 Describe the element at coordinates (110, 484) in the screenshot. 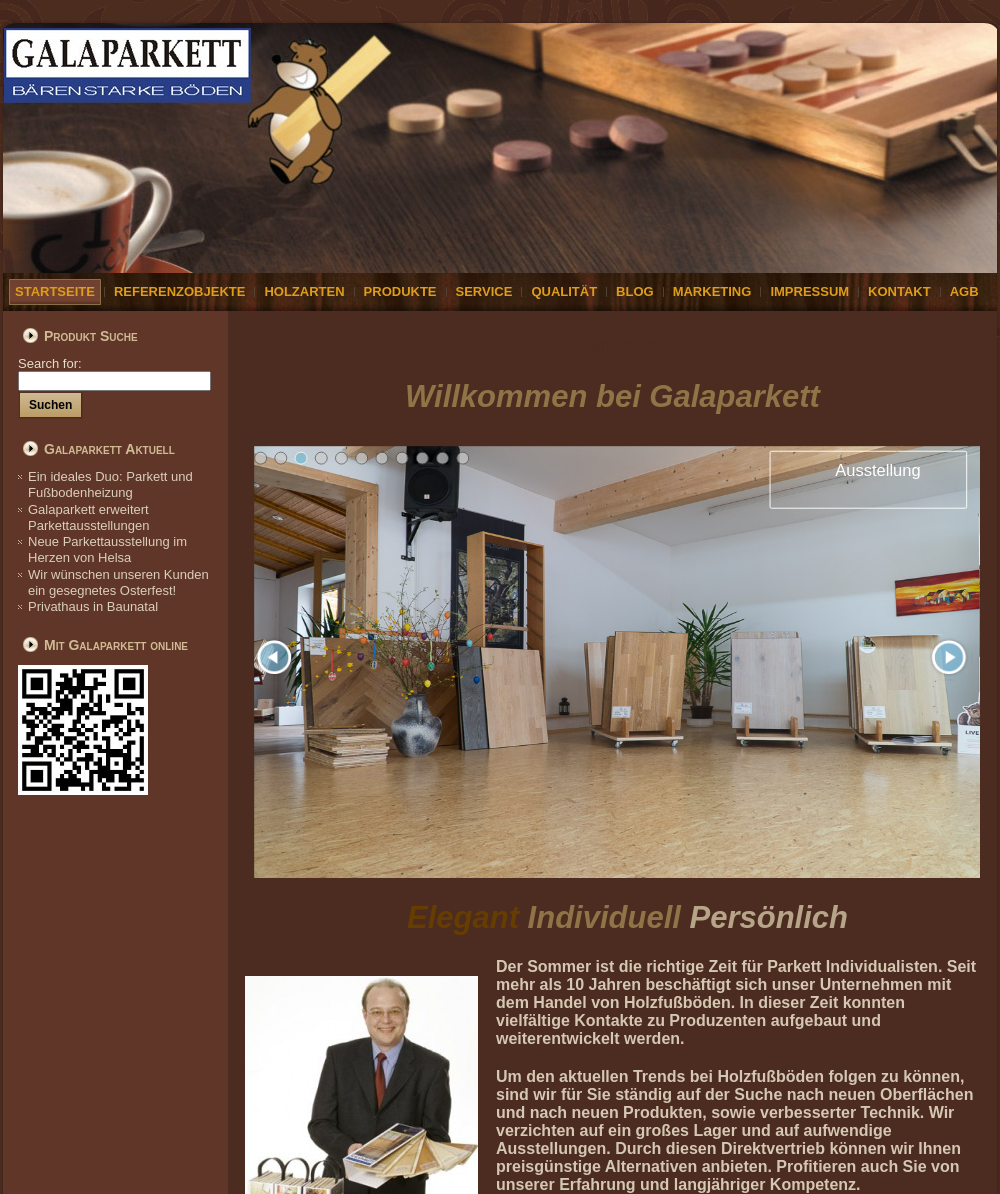

I see `Ein ideales Duo: Parkett und Fußbodenheizung` at that location.